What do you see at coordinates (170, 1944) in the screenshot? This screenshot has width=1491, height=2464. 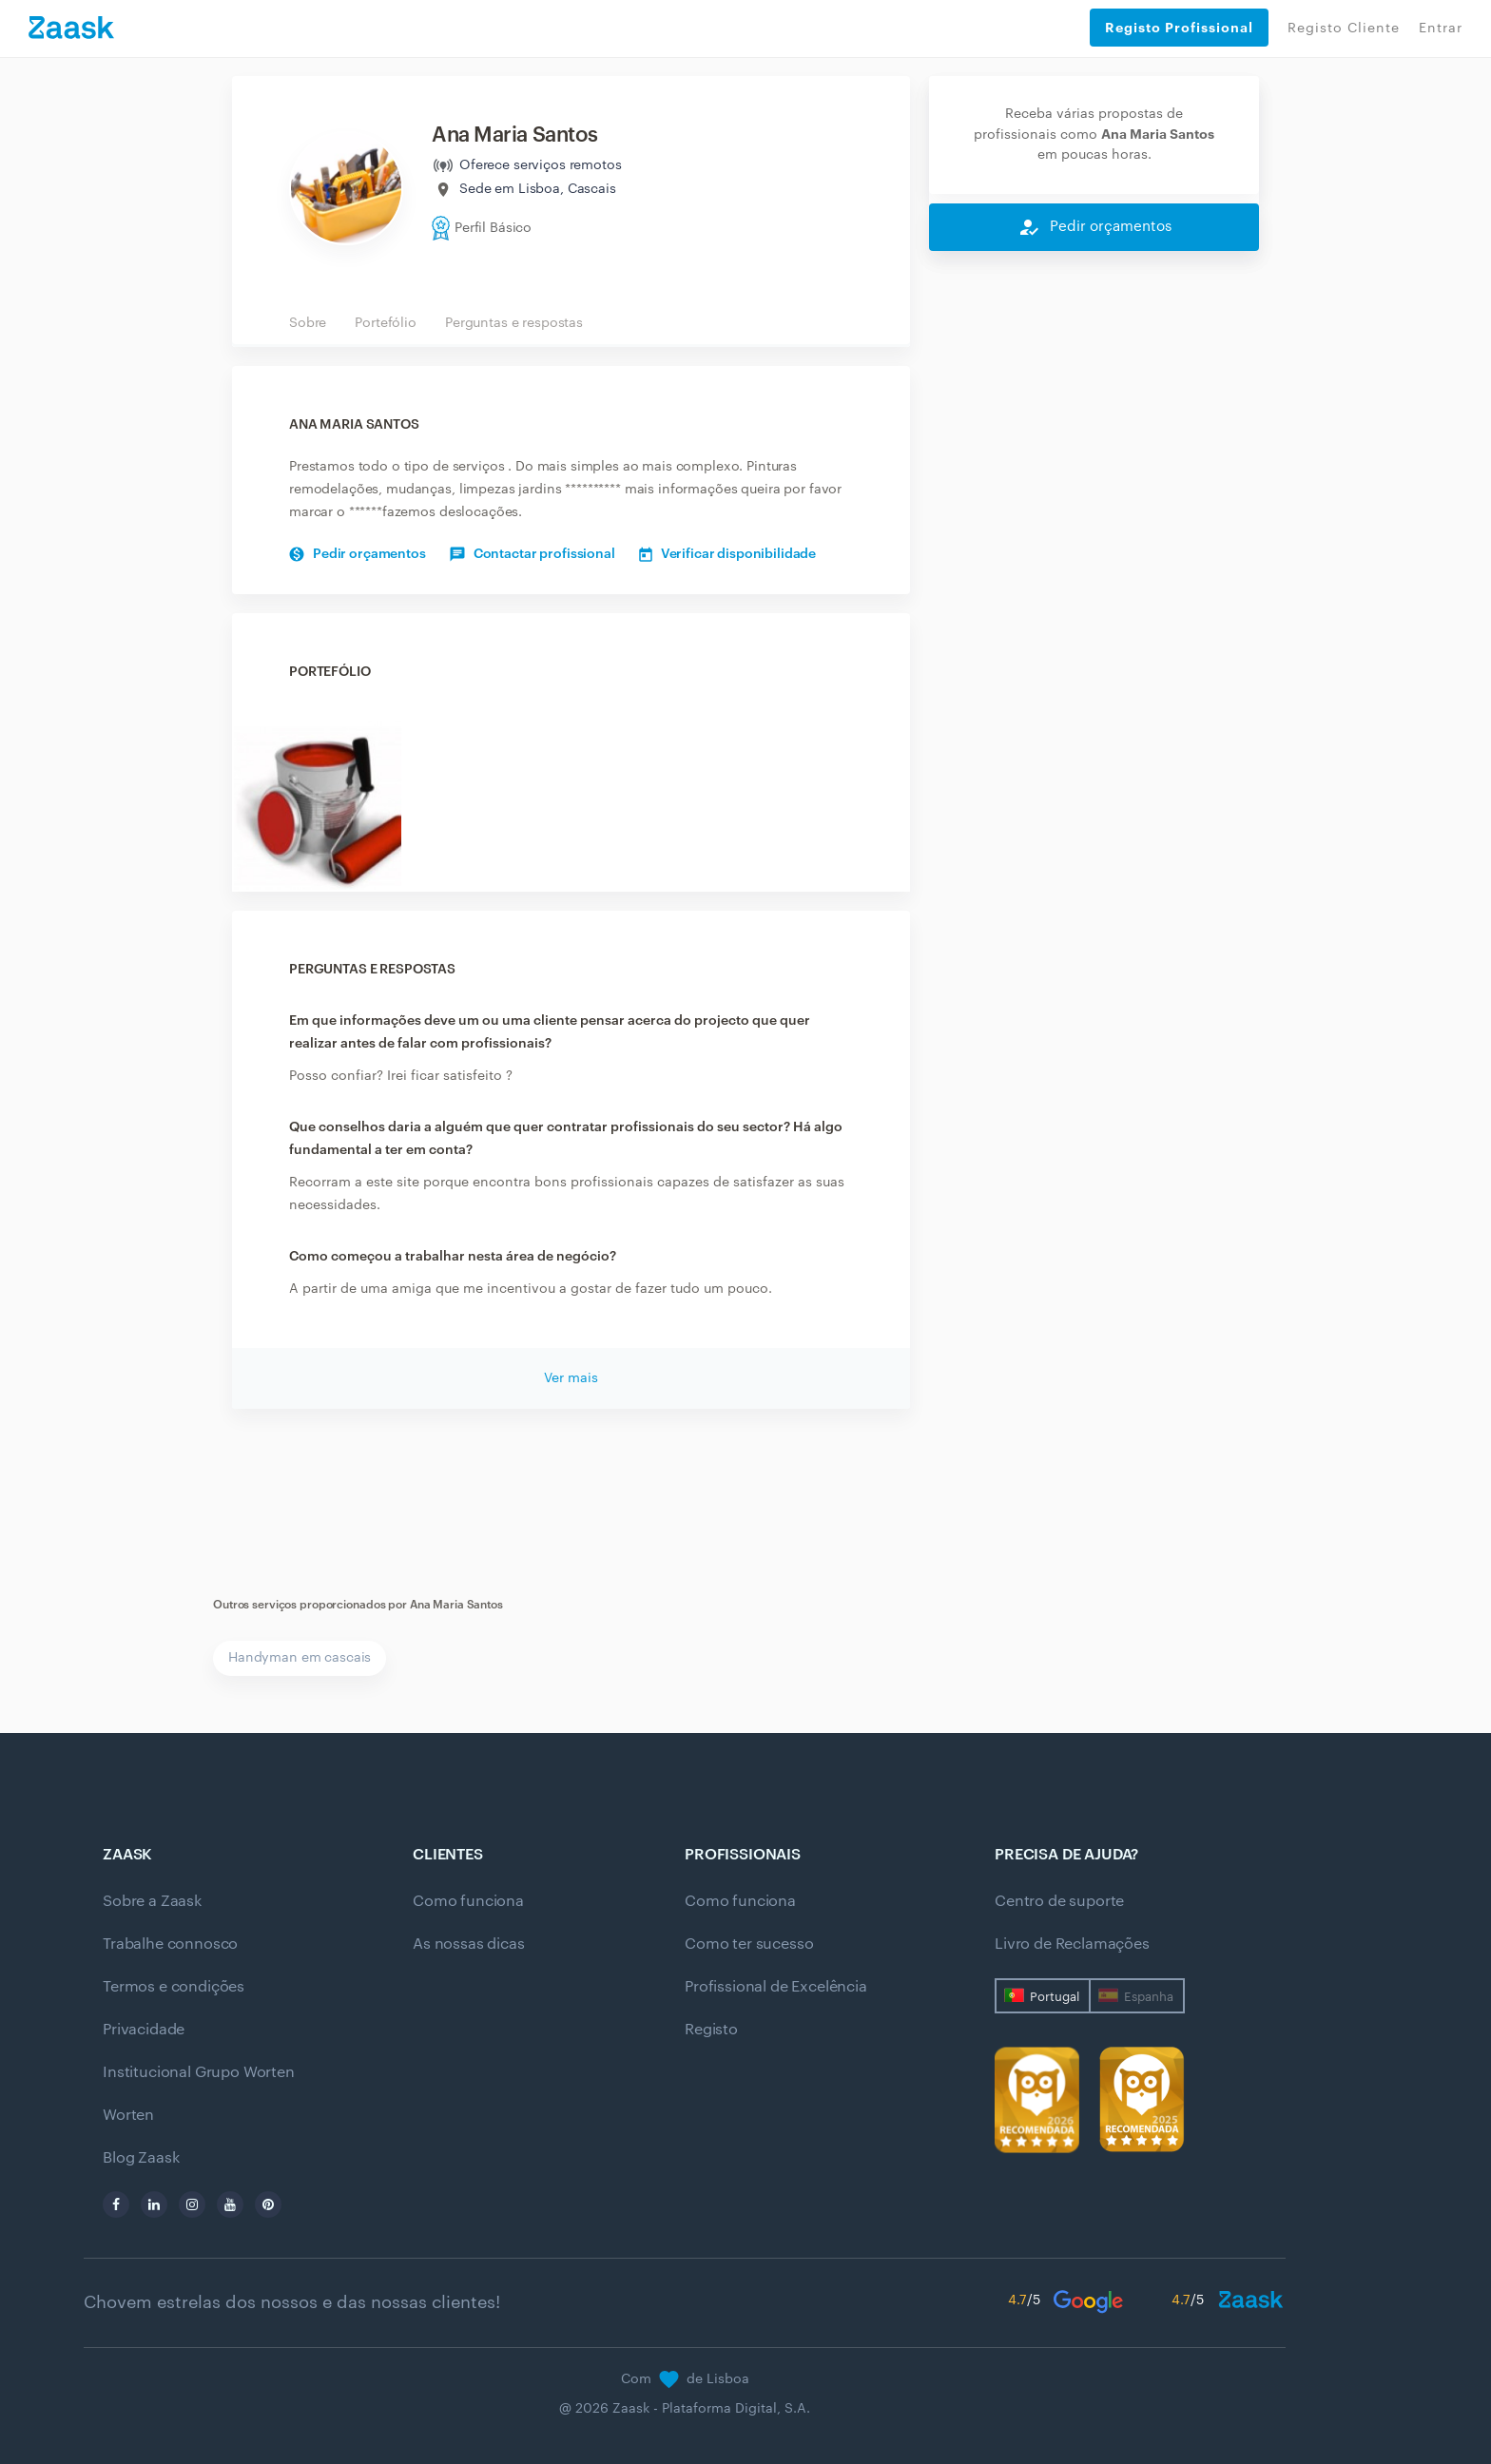 I see `Trabalhe connosco` at bounding box center [170, 1944].